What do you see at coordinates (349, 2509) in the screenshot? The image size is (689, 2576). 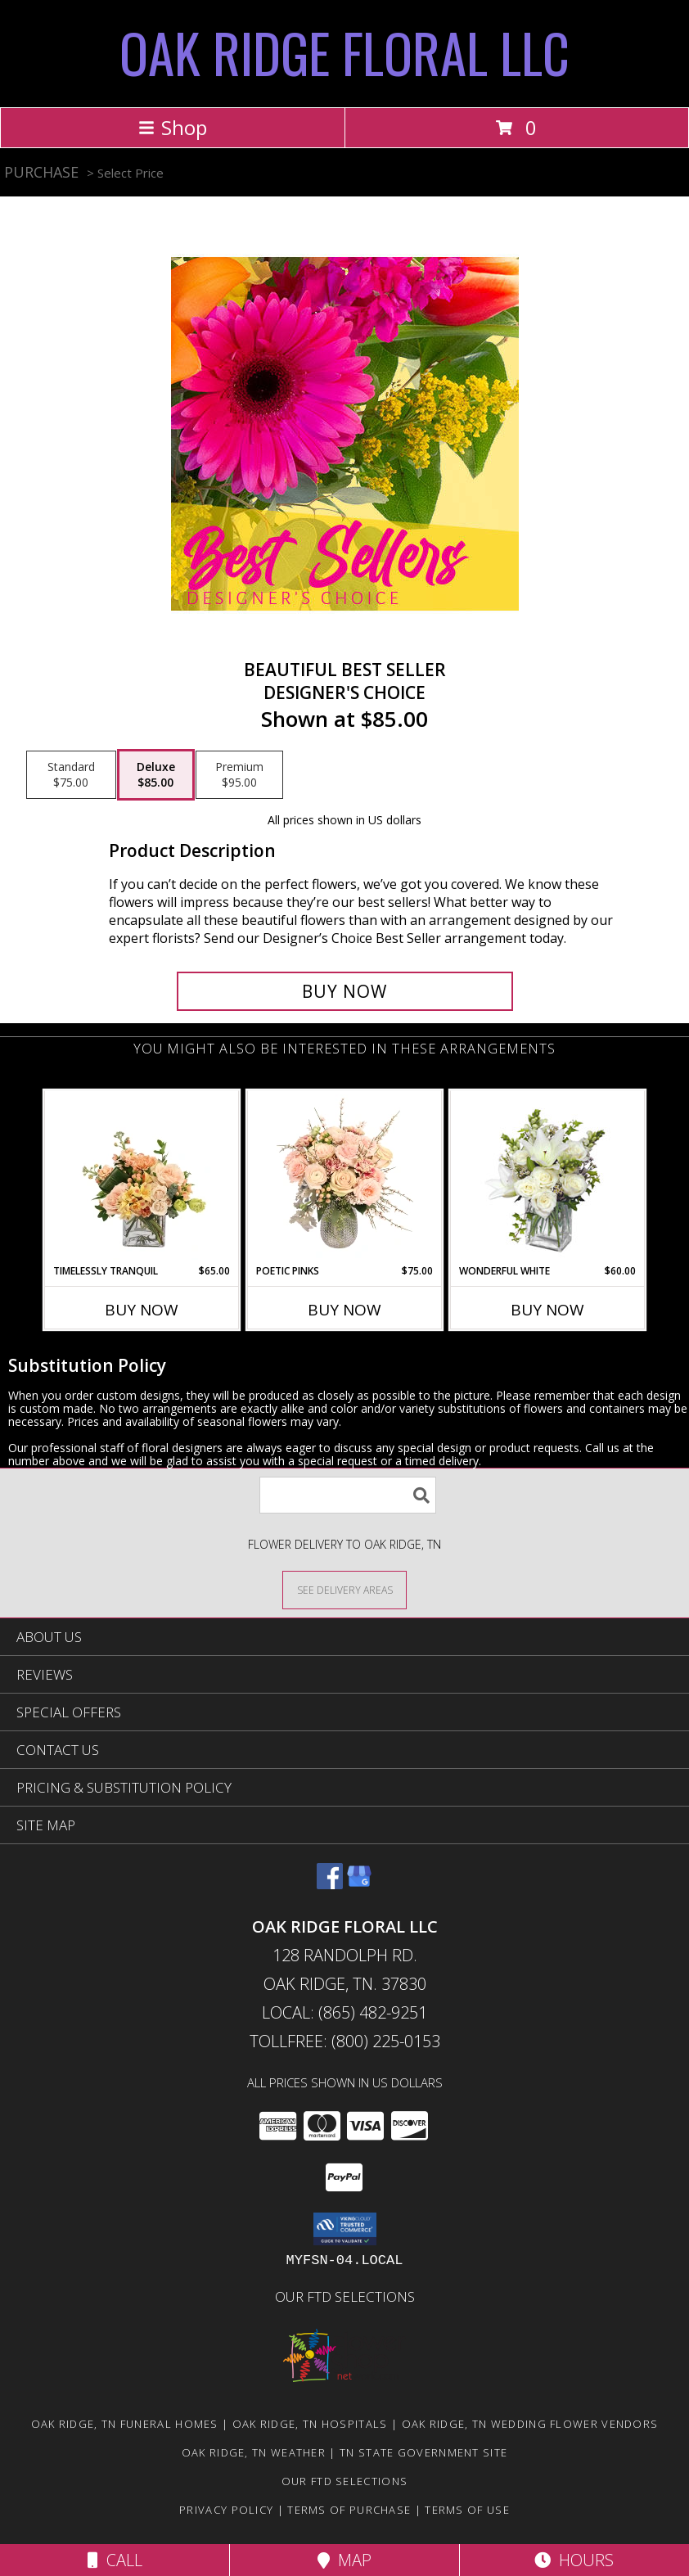 I see `Terms of Purchase` at bounding box center [349, 2509].